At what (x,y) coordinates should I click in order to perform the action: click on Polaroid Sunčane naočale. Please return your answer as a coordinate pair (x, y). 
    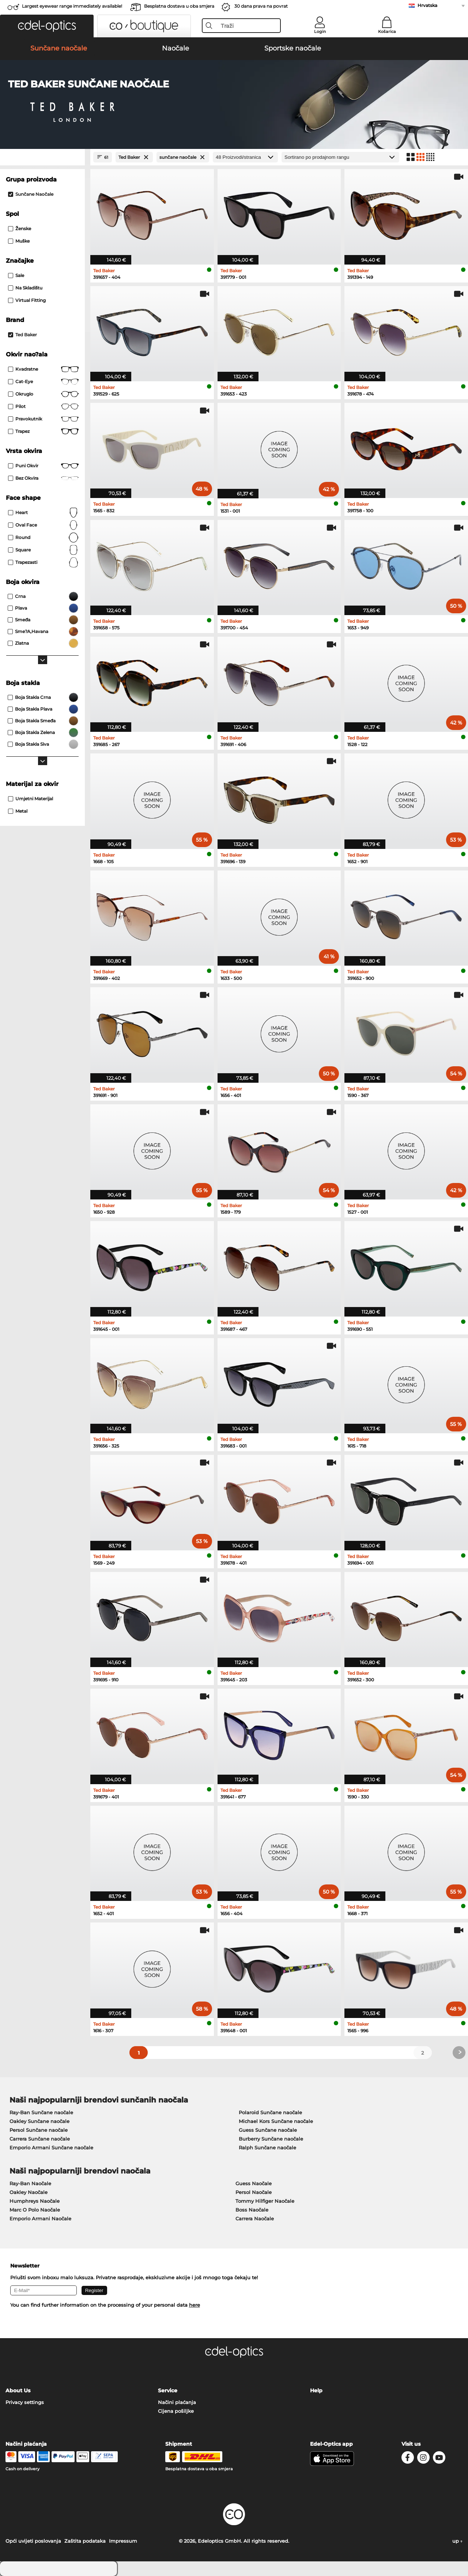
    Looking at the image, I should click on (270, 2112).